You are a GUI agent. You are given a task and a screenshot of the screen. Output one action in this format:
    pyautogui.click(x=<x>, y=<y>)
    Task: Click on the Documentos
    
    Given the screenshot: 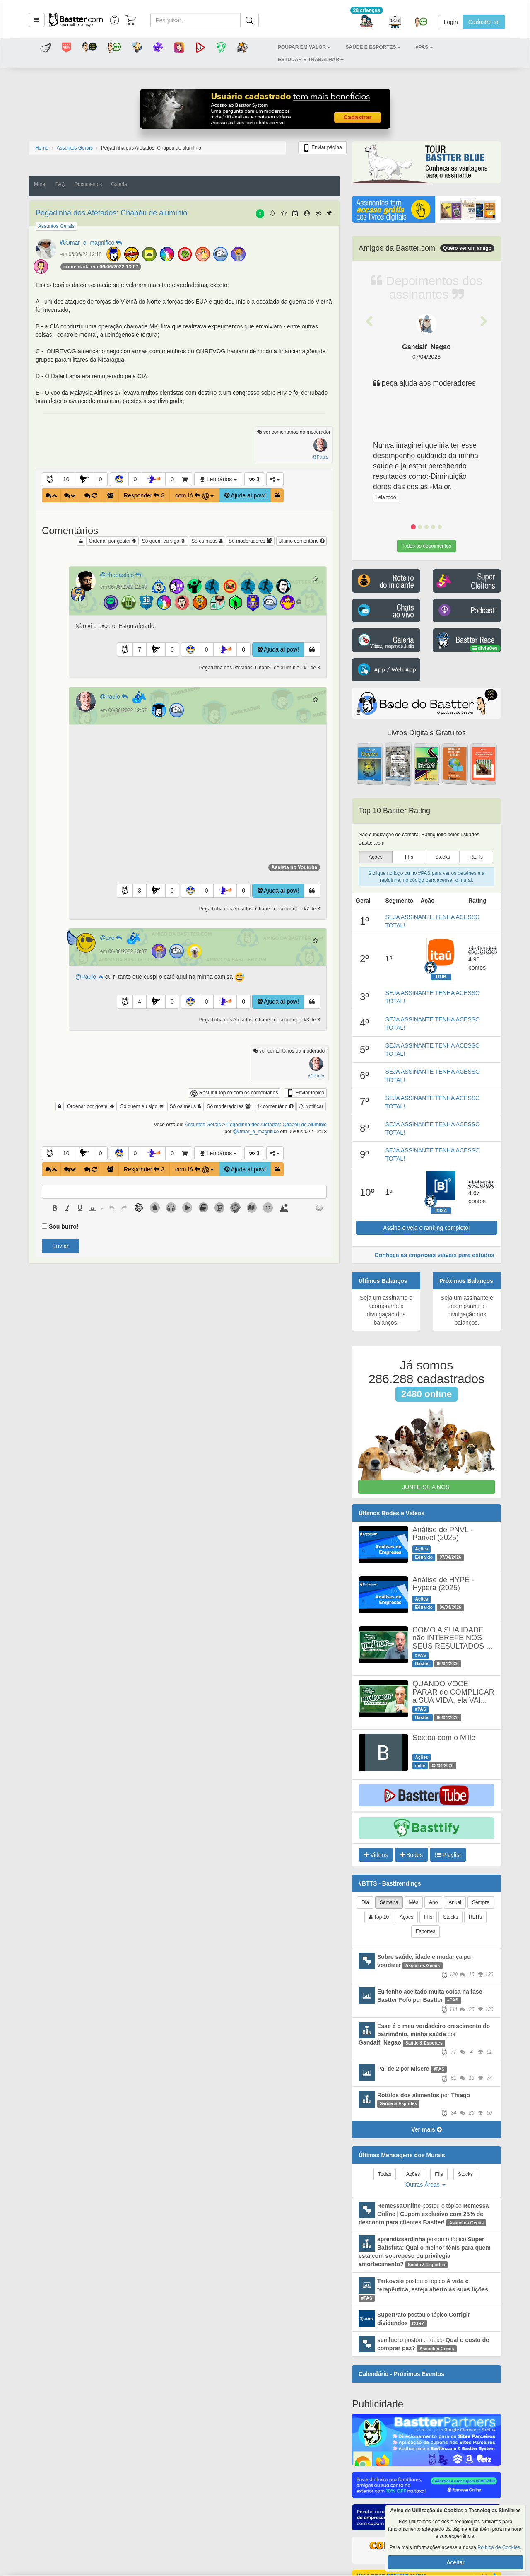 What is the action you would take?
    pyautogui.click(x=88, y=184)
    